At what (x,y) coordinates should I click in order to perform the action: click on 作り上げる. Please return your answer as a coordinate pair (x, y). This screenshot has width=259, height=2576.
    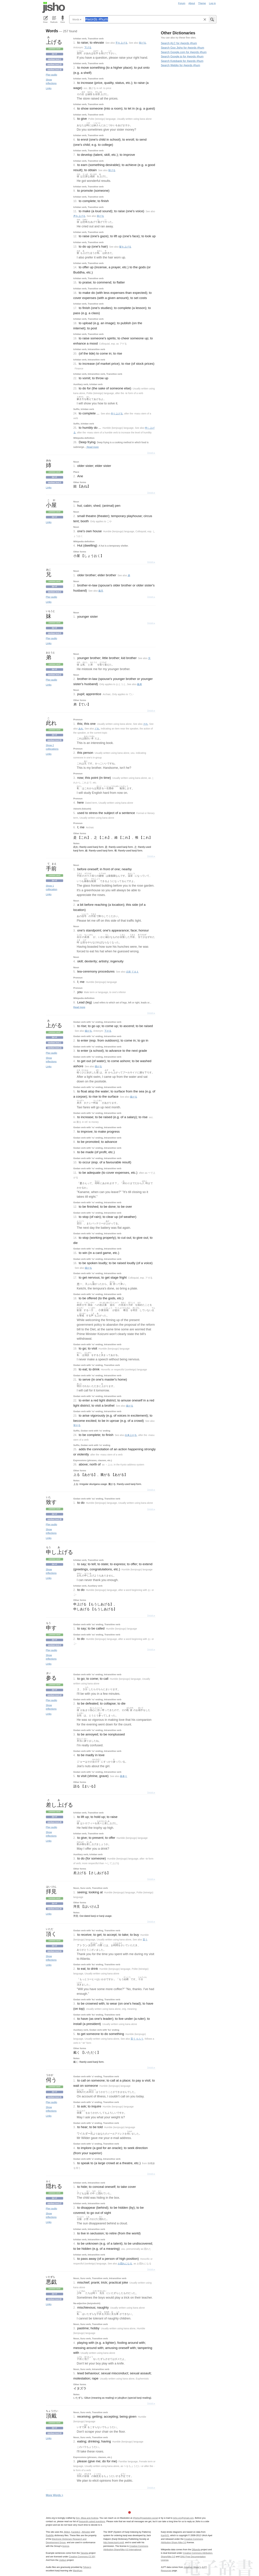
    Looking at the image, I should click on (117, 413).